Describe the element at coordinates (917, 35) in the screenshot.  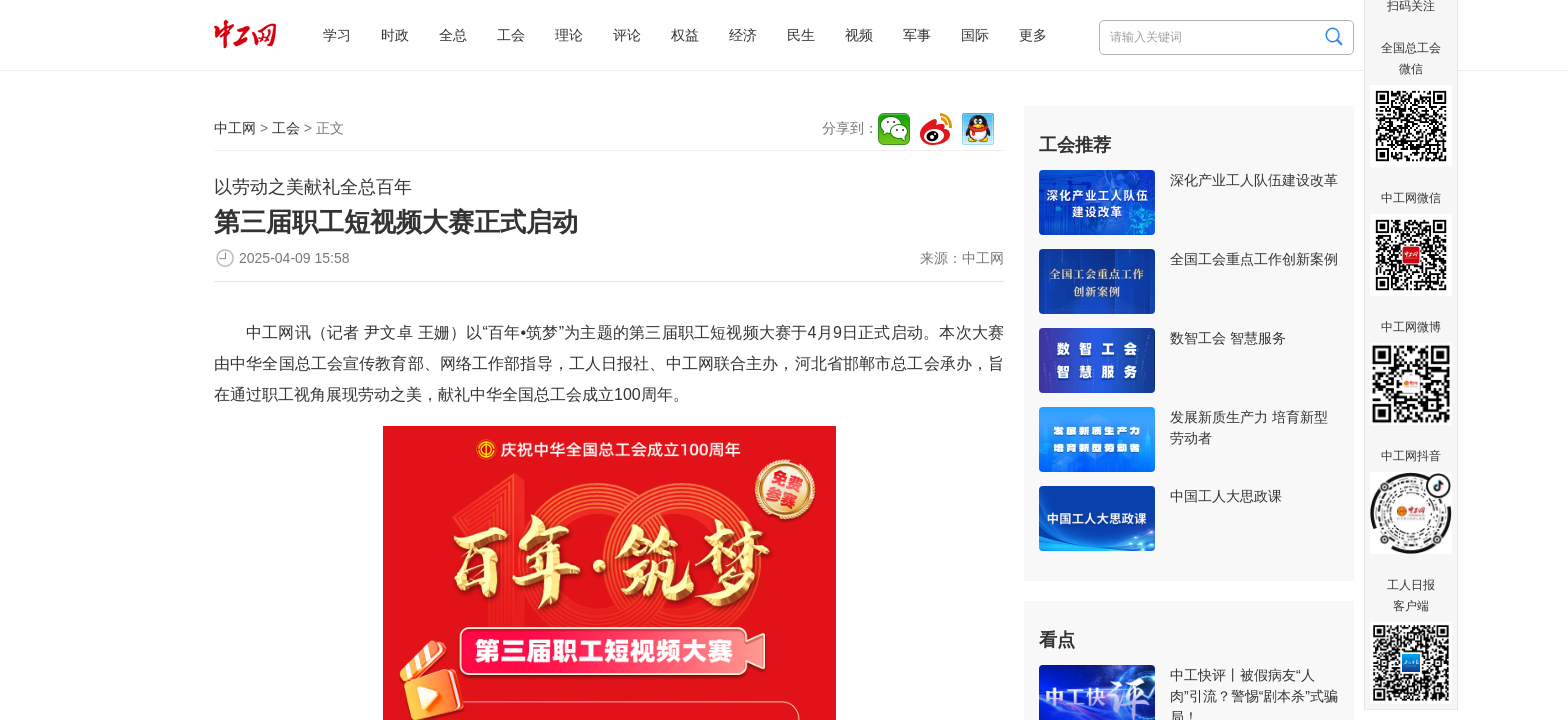
I see `军事` at that location.